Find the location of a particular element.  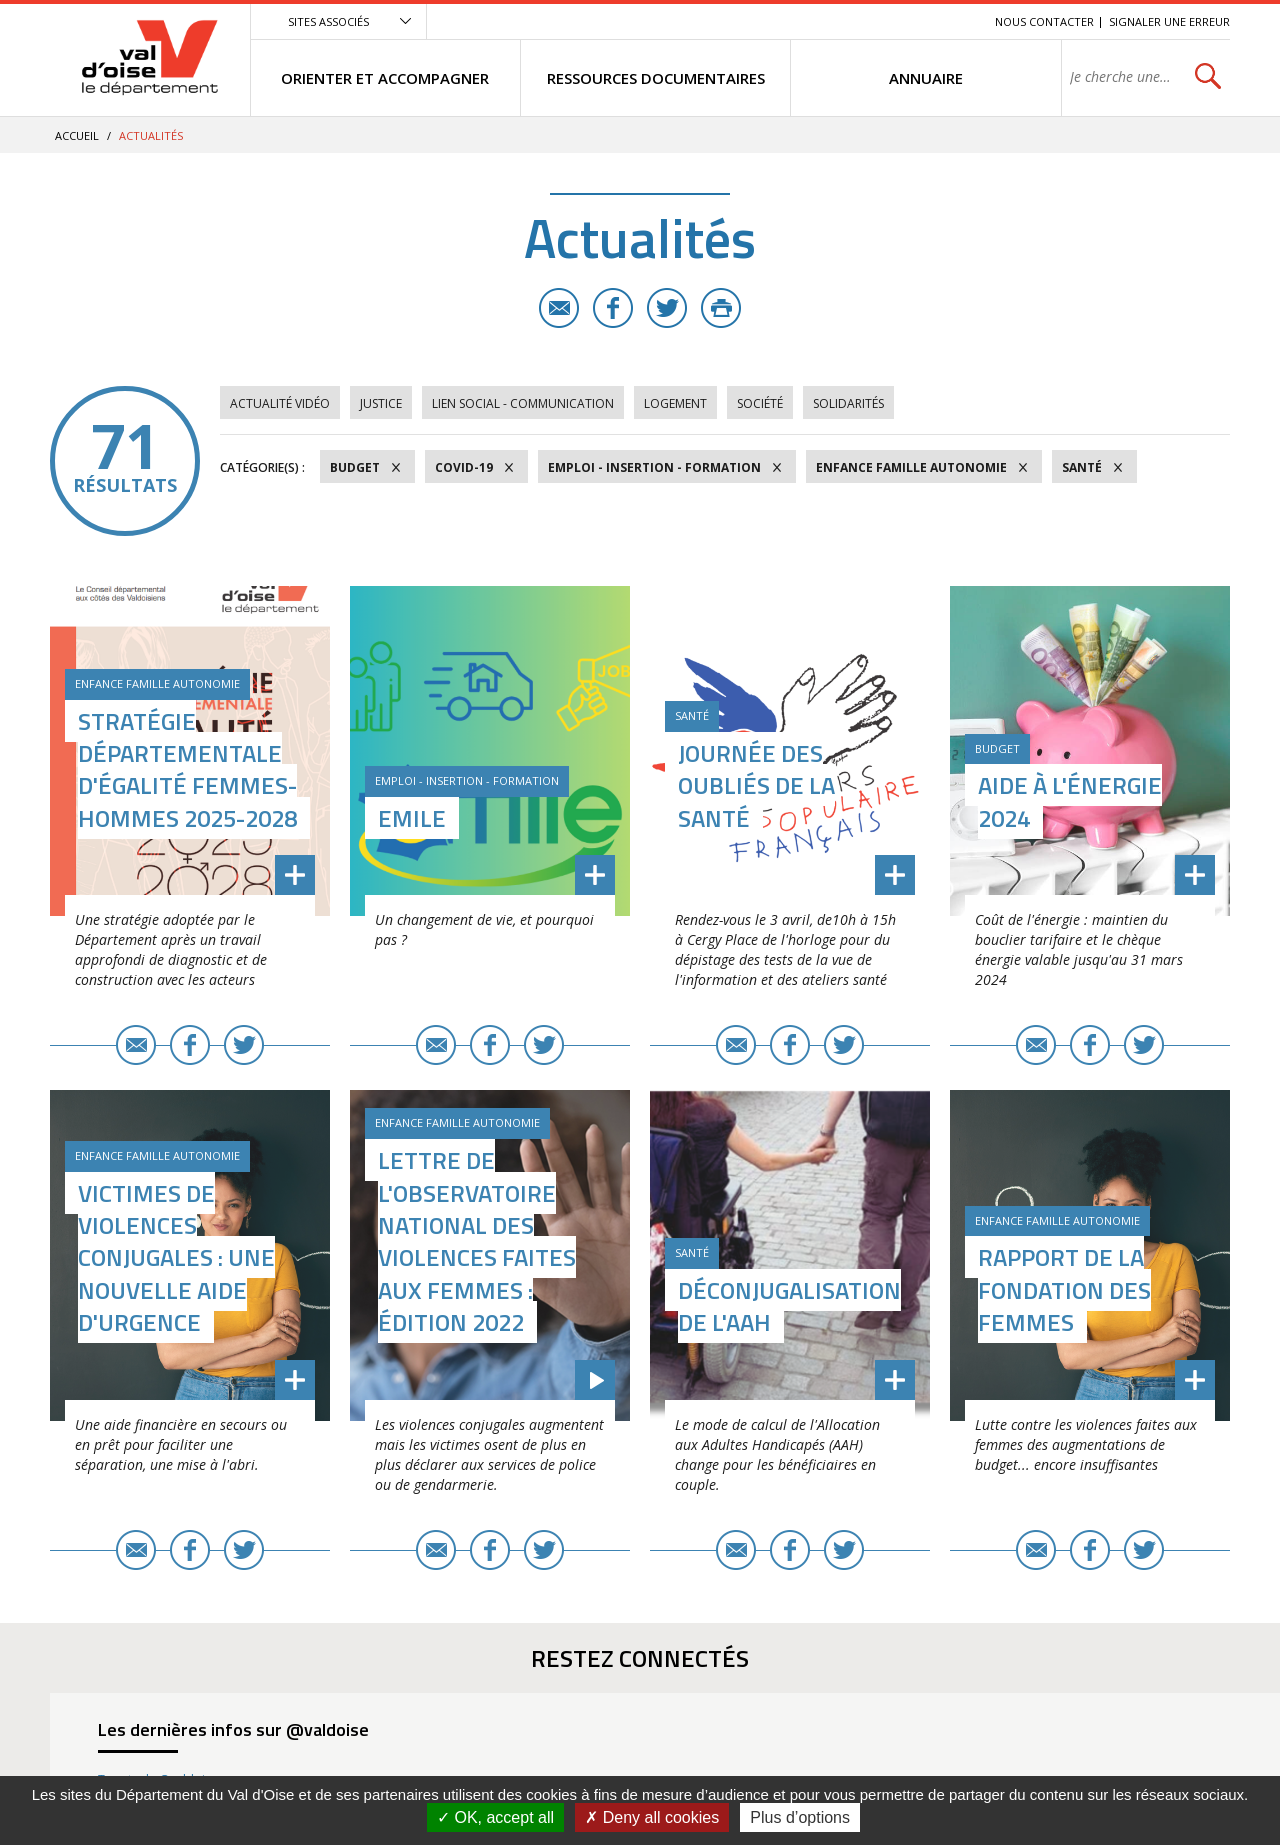

Facebook is located at coordinates (613, 308).